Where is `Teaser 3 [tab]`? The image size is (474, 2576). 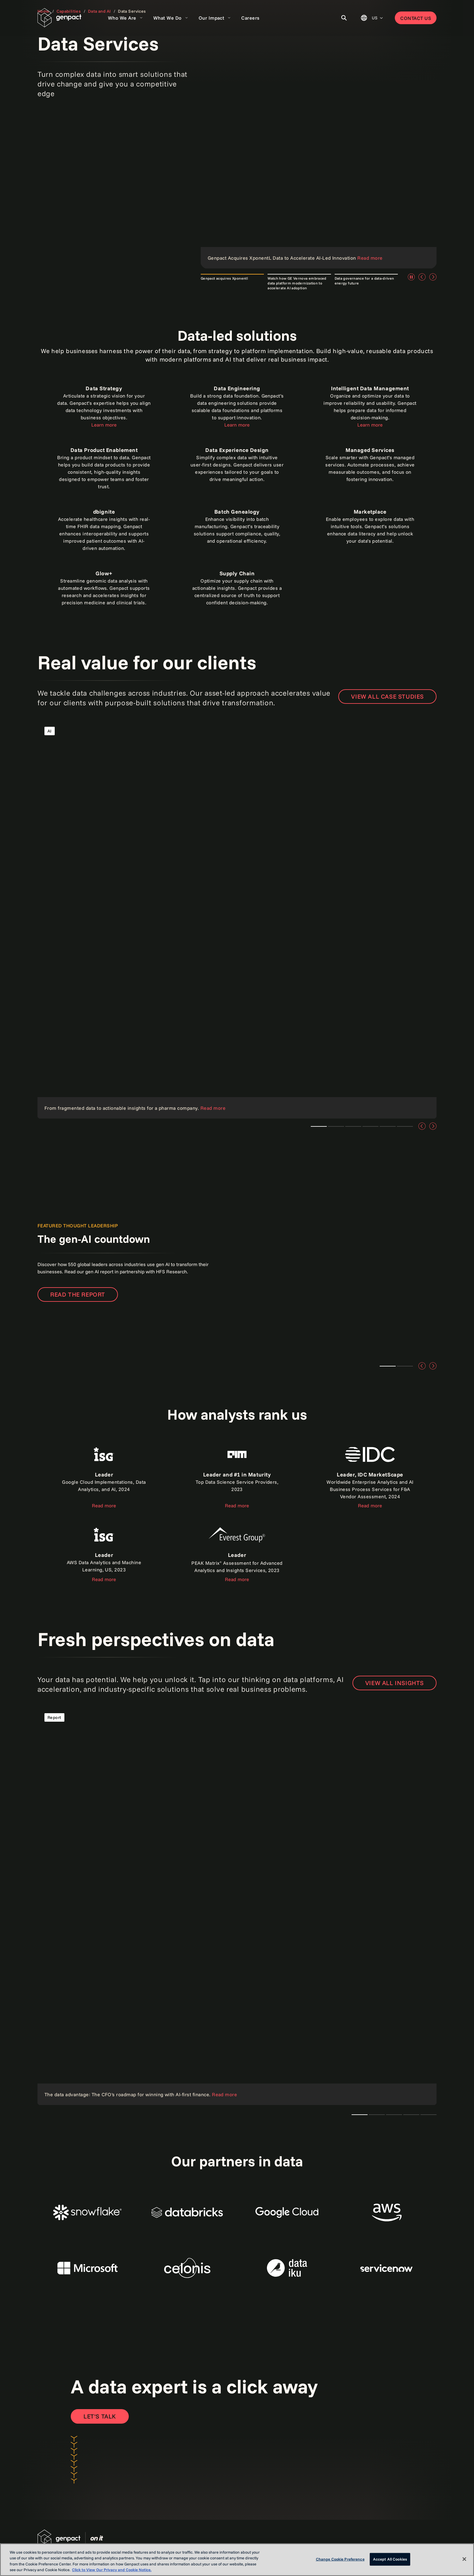 Teaser 3 [tab] is located at coordinates (336, 1126).